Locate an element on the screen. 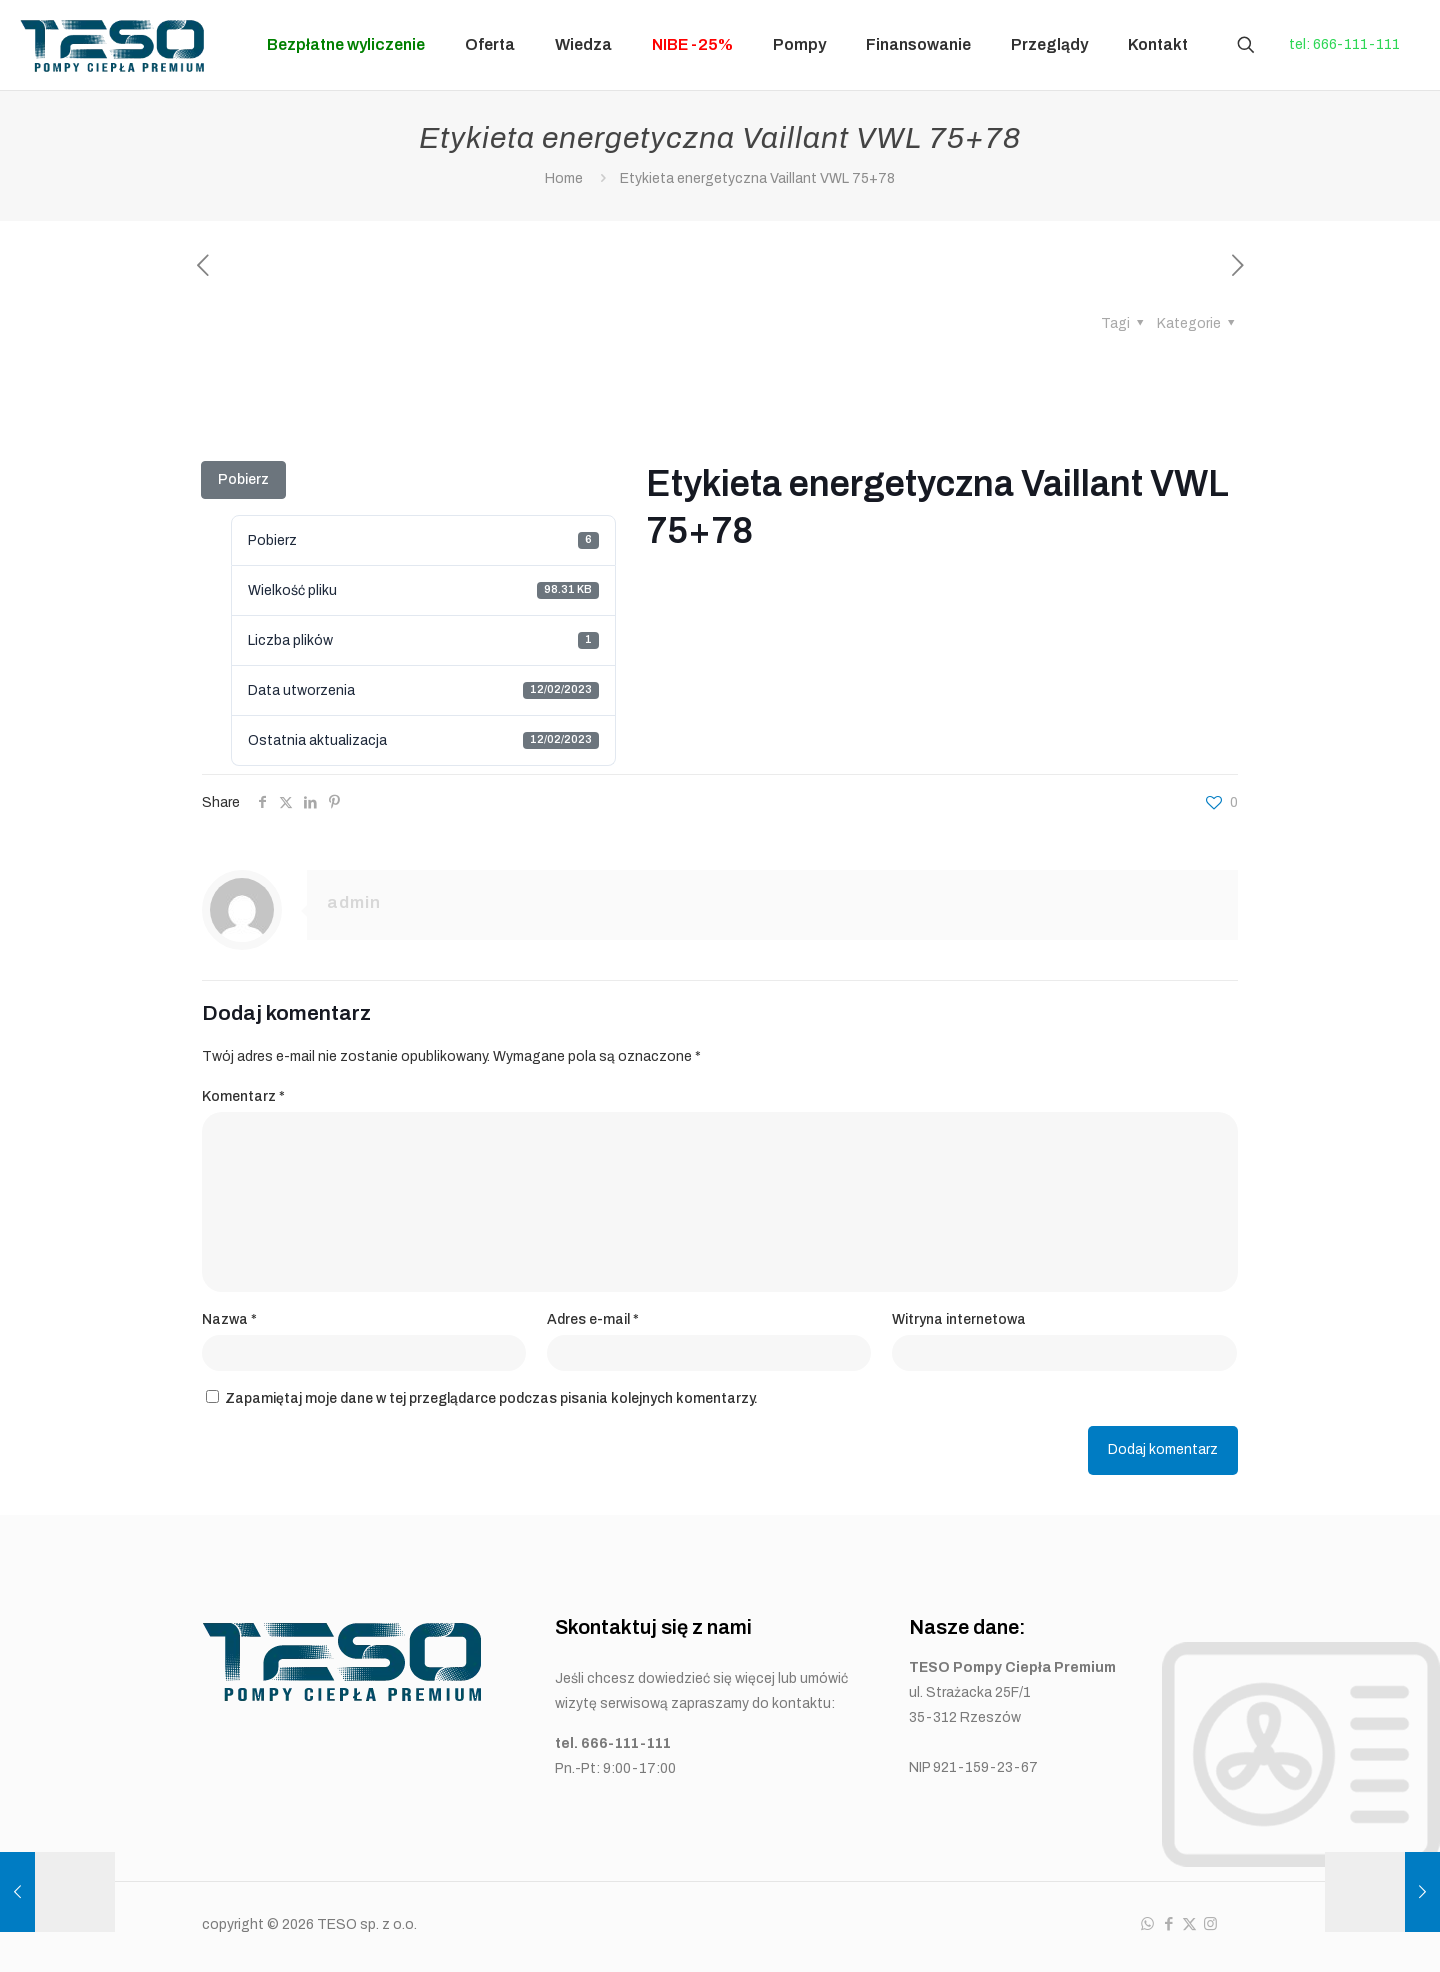  Komentarz is located at coordinates (243, 1096).